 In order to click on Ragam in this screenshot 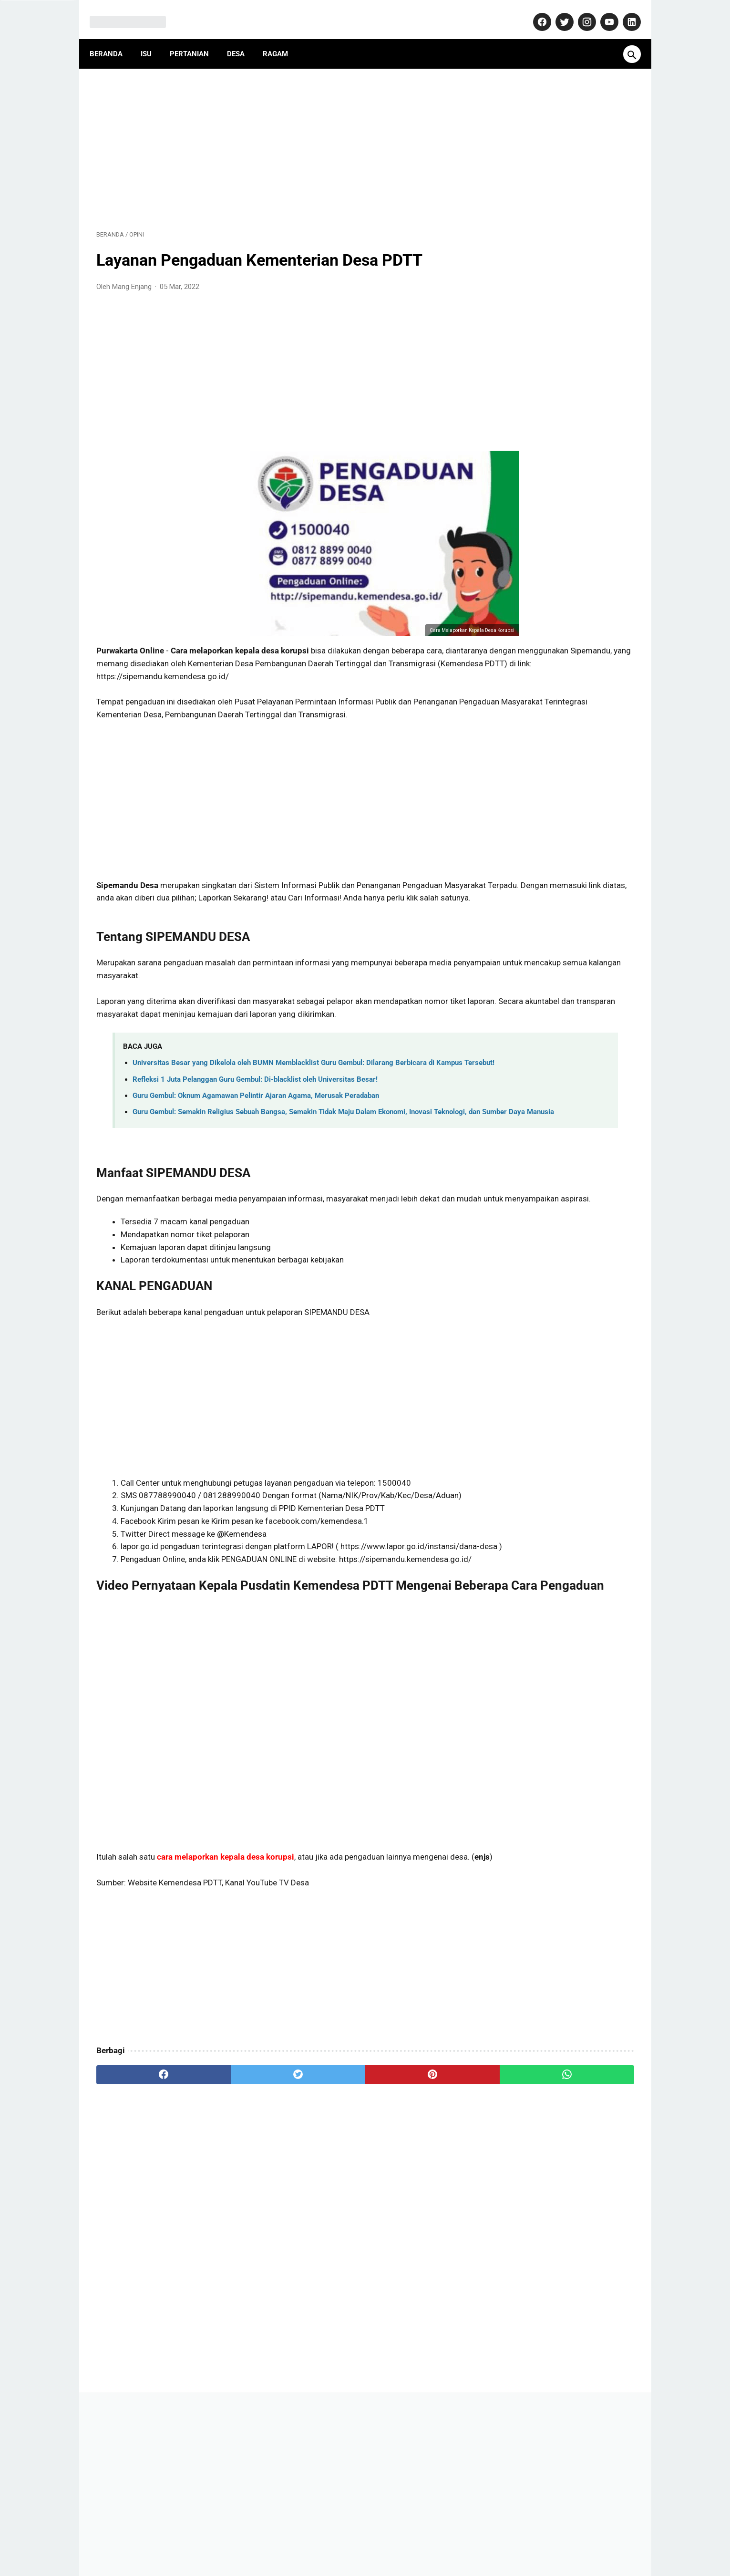, I will do `click(282, 37)`.